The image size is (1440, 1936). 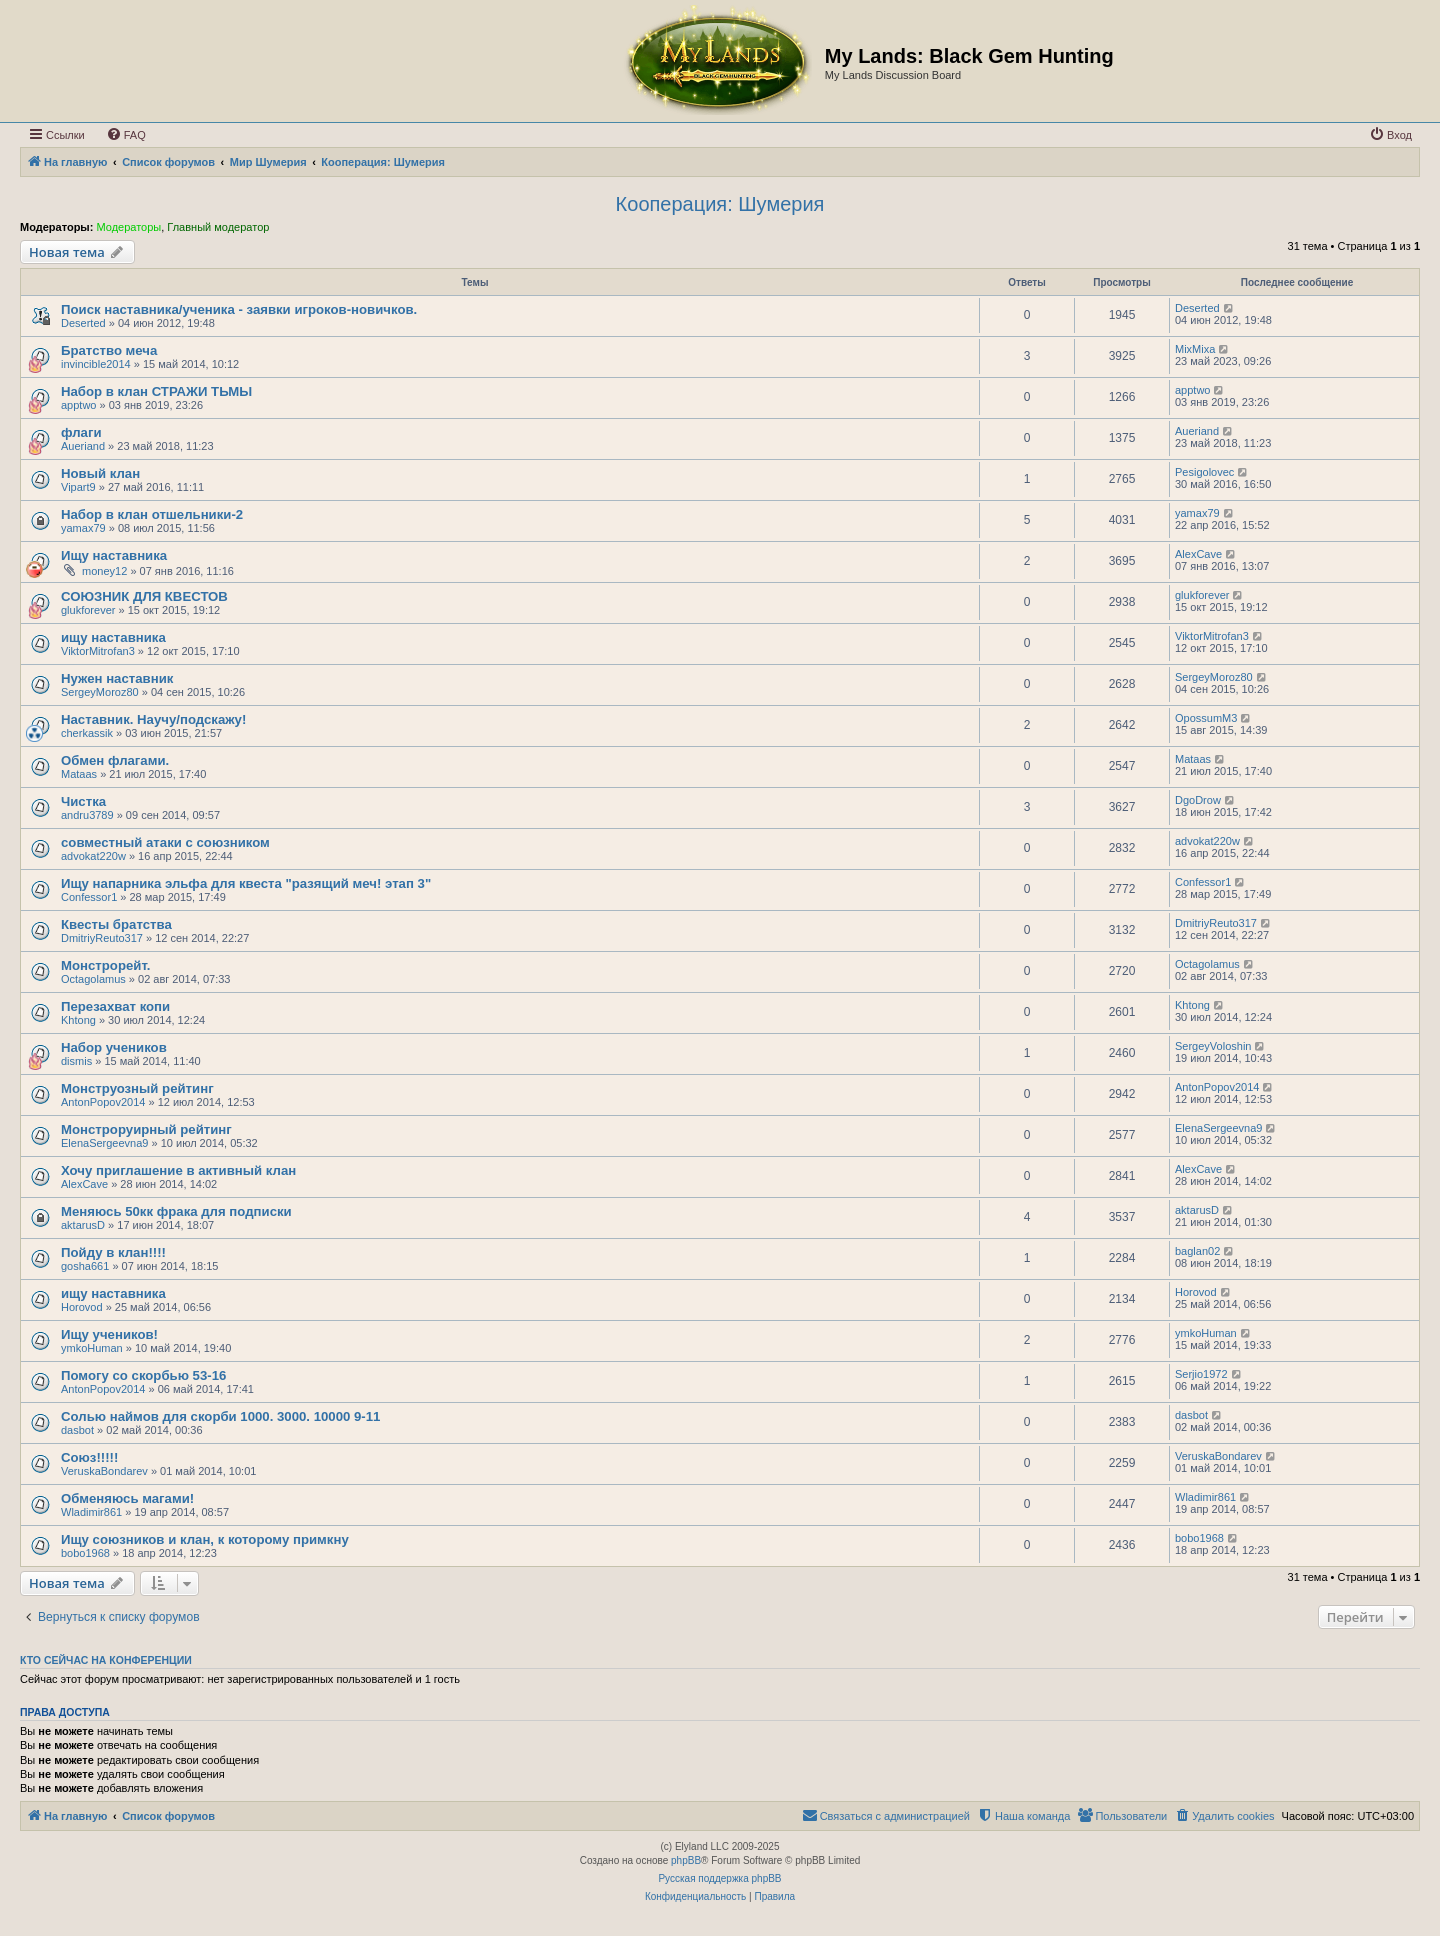 What do you see at coordinates (246, 883) in the screenshot?
I see `Ищу напарника эльфа для квеста "разящий меч! этап 3"` at bounding box center [246, 883].